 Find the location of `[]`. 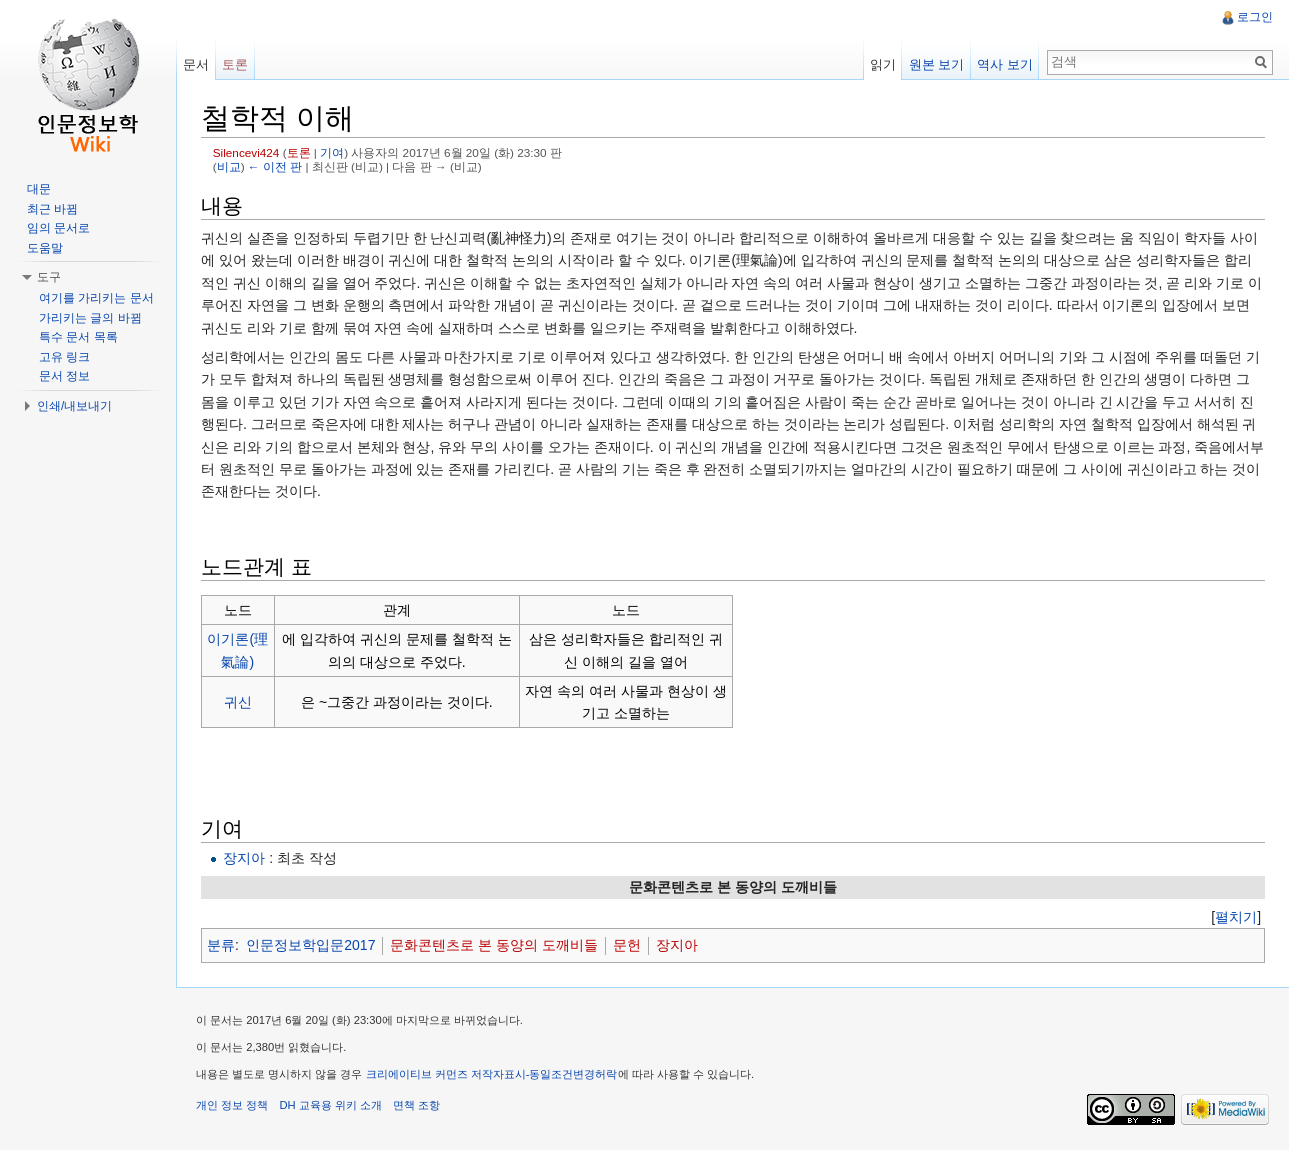

[] is located at coordinates (1236, 917).